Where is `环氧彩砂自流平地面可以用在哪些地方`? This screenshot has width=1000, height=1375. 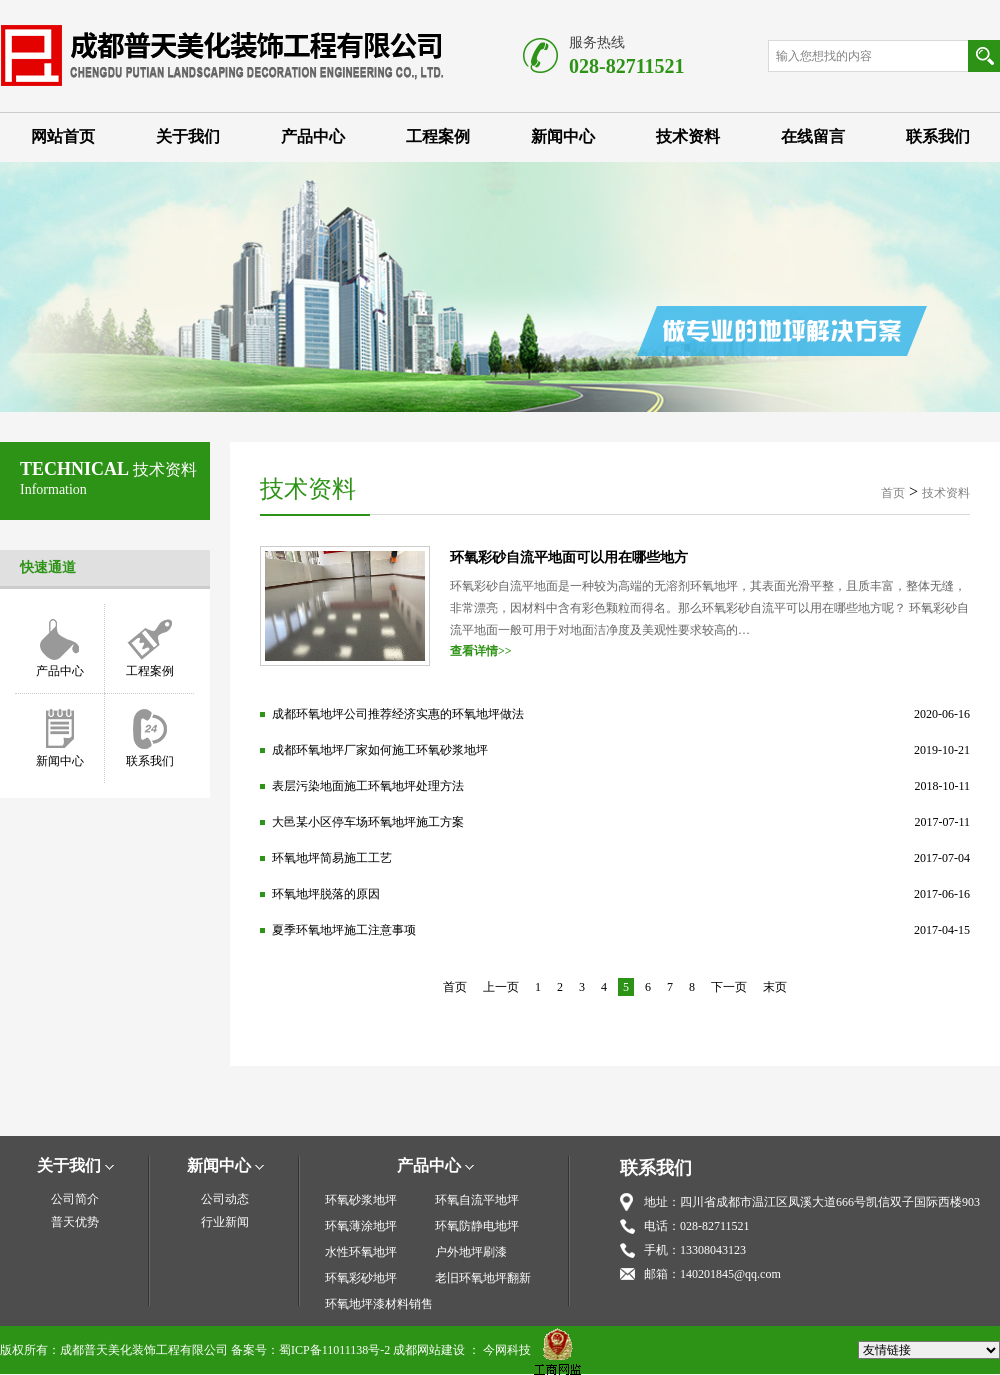
环氧彩砂自流平地面可以用在哪些地方 is located at coordinates (569, 557).